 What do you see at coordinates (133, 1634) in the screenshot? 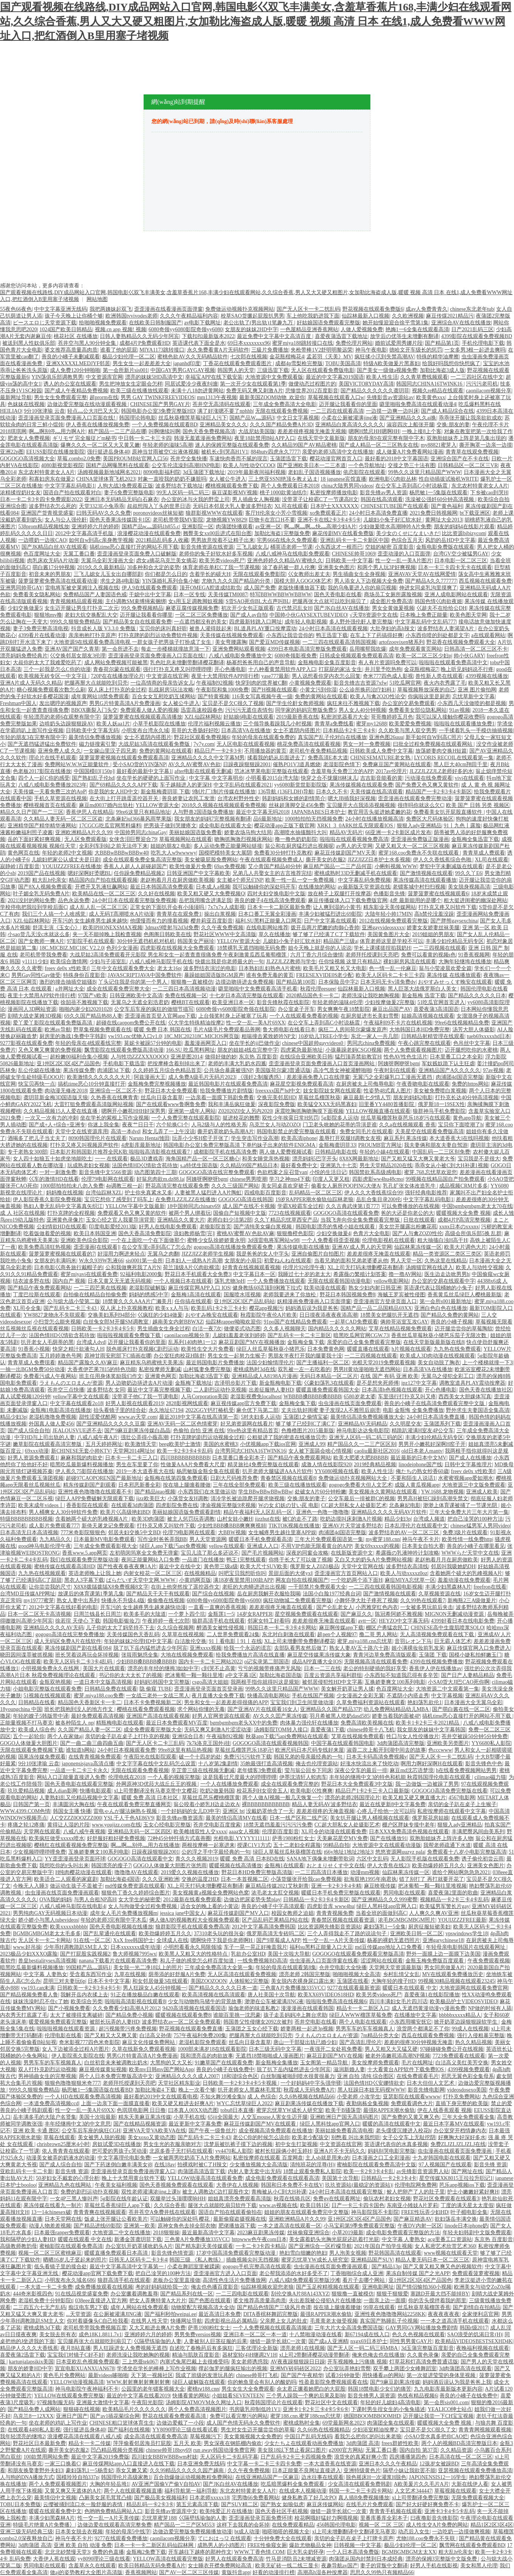
I see `天美传媒国色天香乱码` at bounding box center [133, 1634].